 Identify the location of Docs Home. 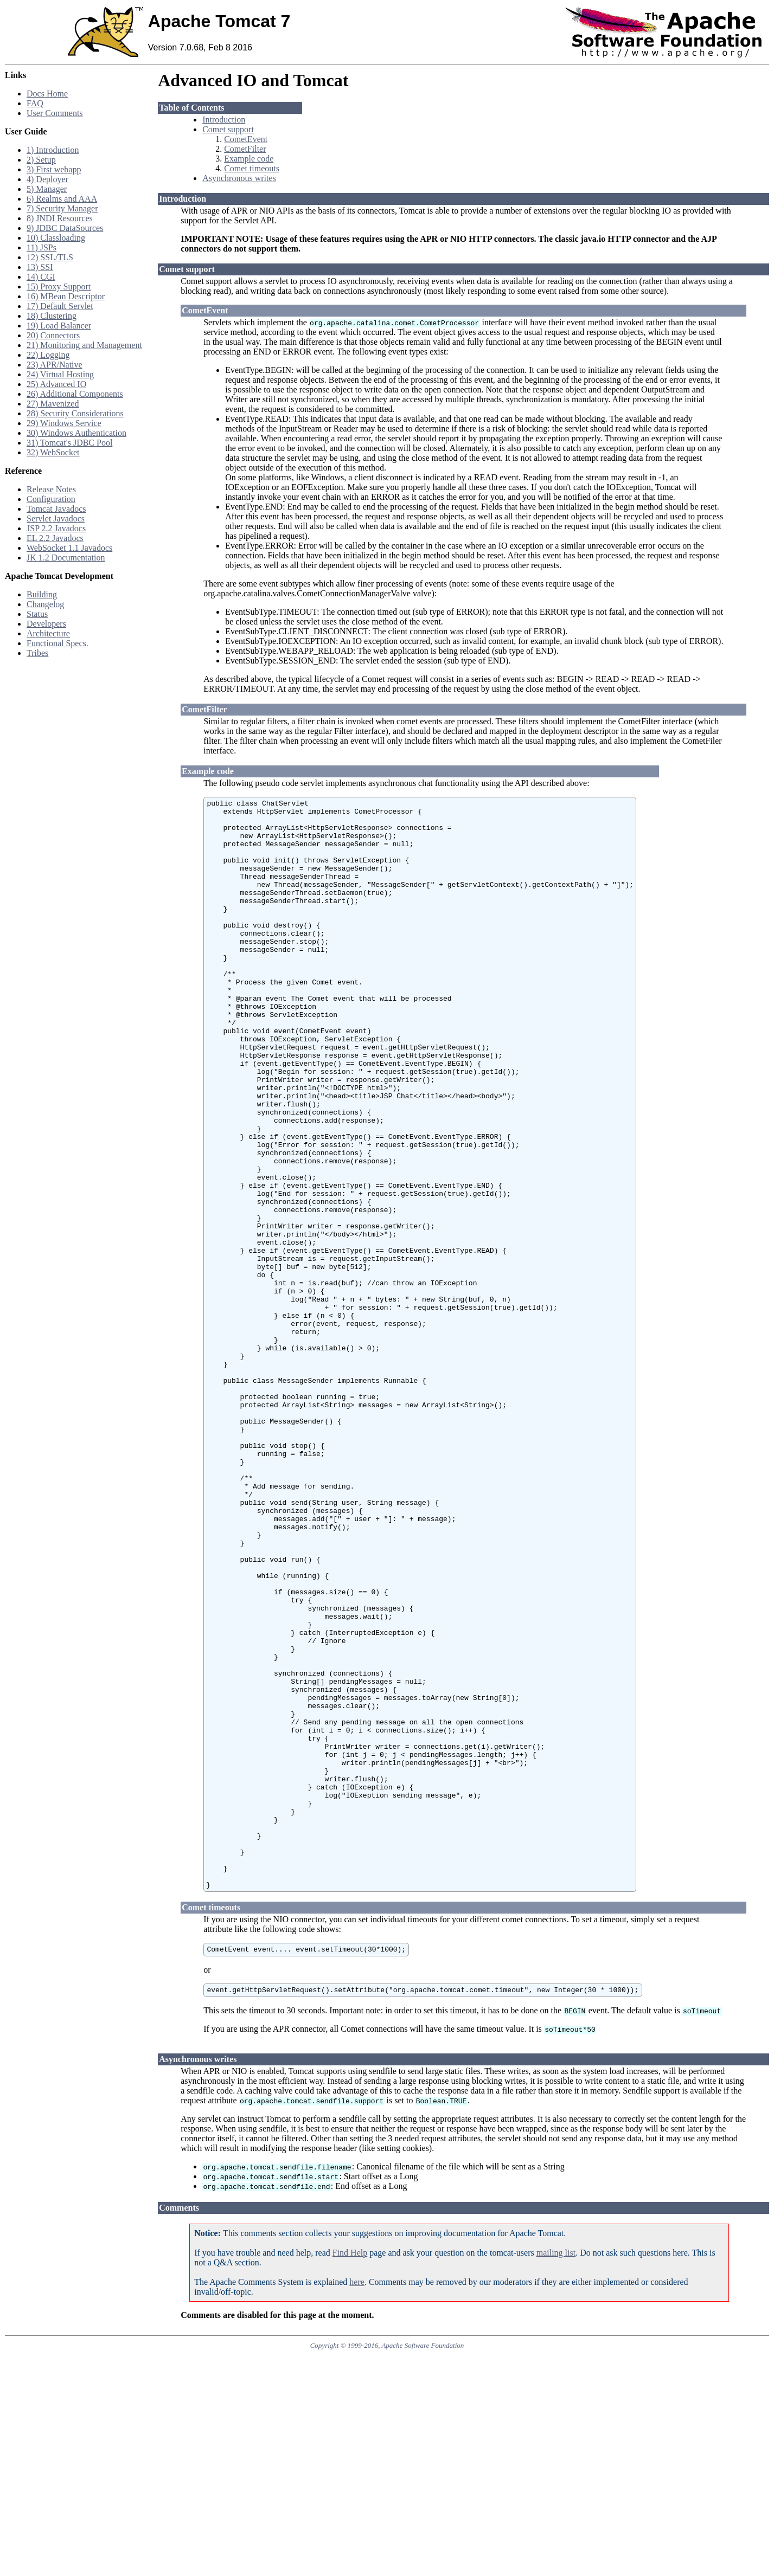
(47, 93).